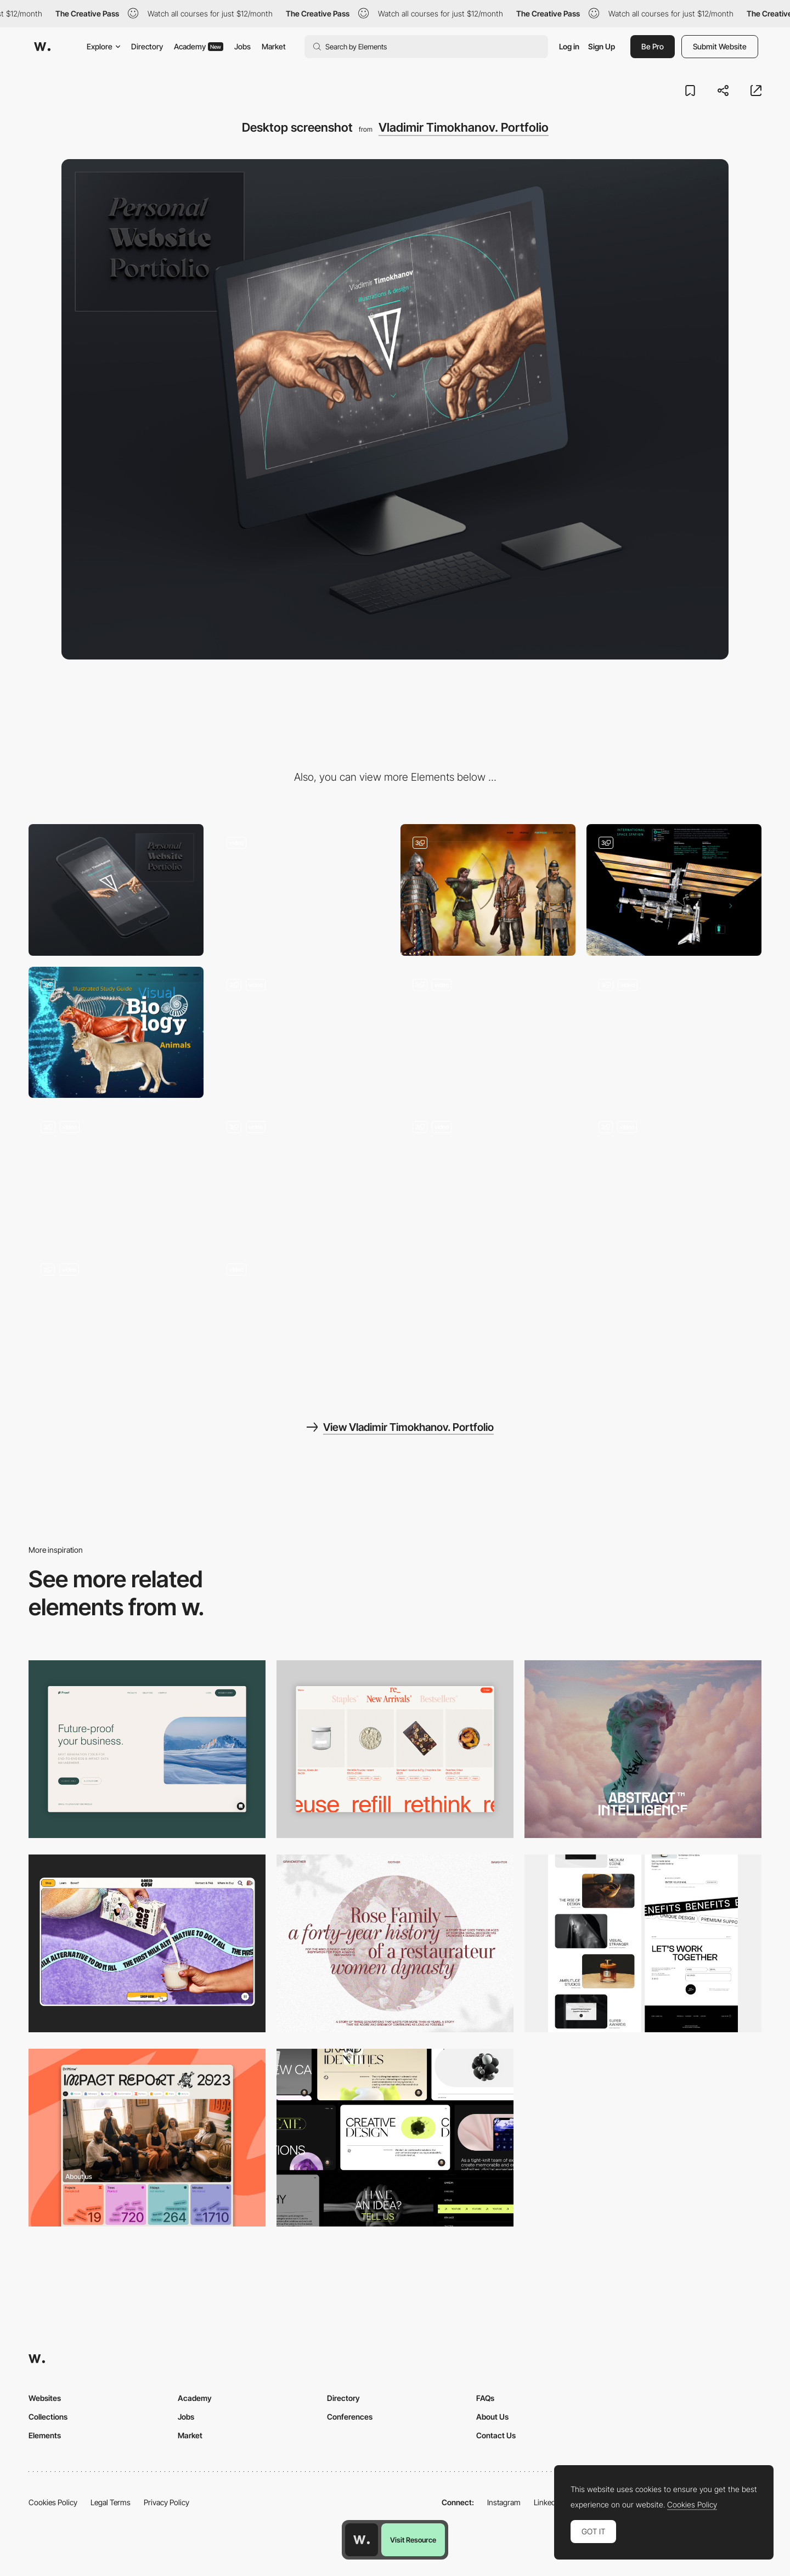 The height and width of the screenshot is (2576, 790). What do you see at coordinates (720, 46) in the screenshot?
I see `Submit Website` at bounding box center [720, 46].